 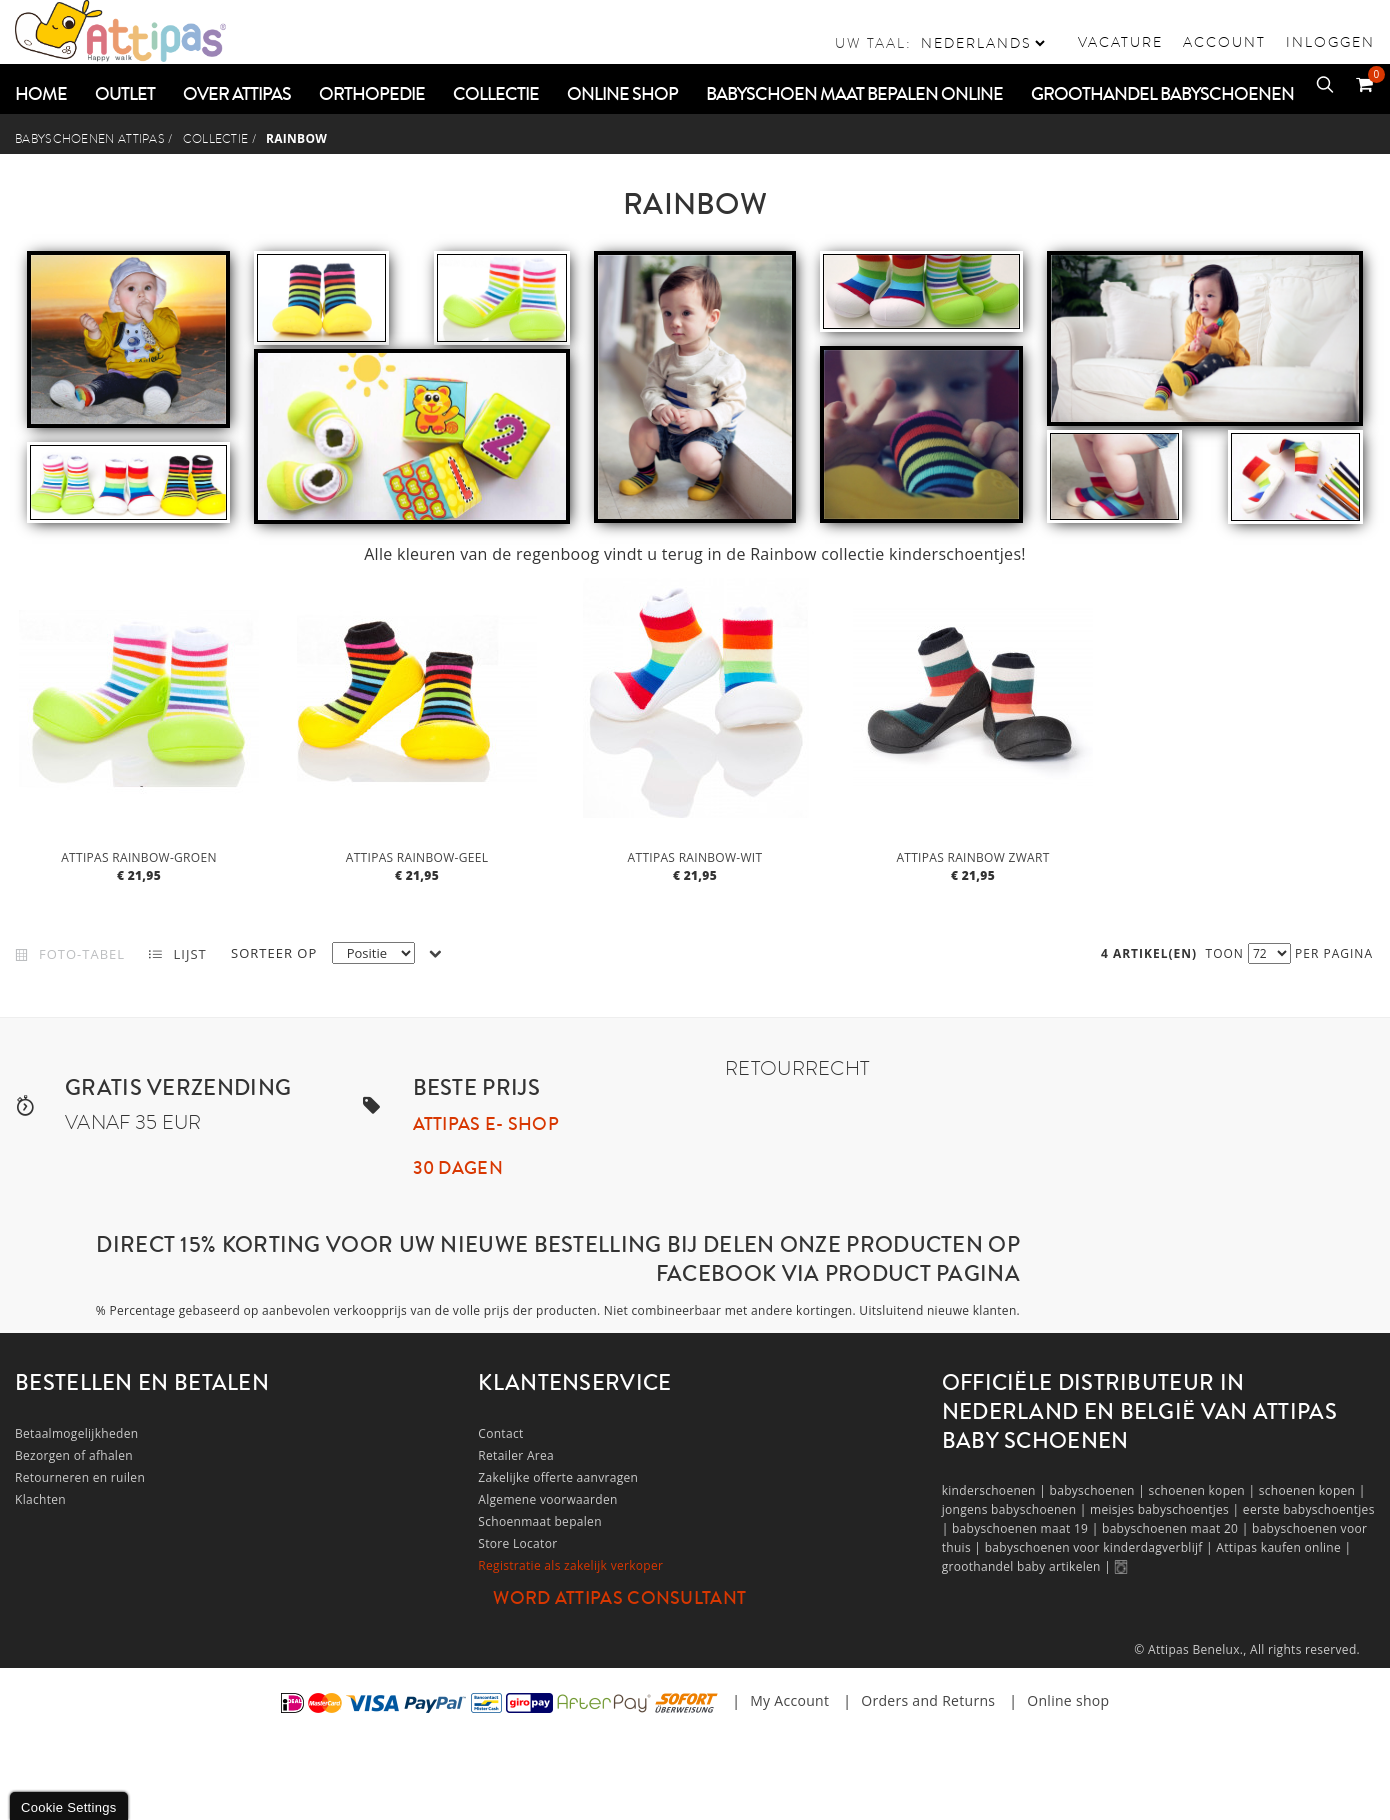 I want to click on babyschoenen maat 19 |, so click(x=1027, y=1528).